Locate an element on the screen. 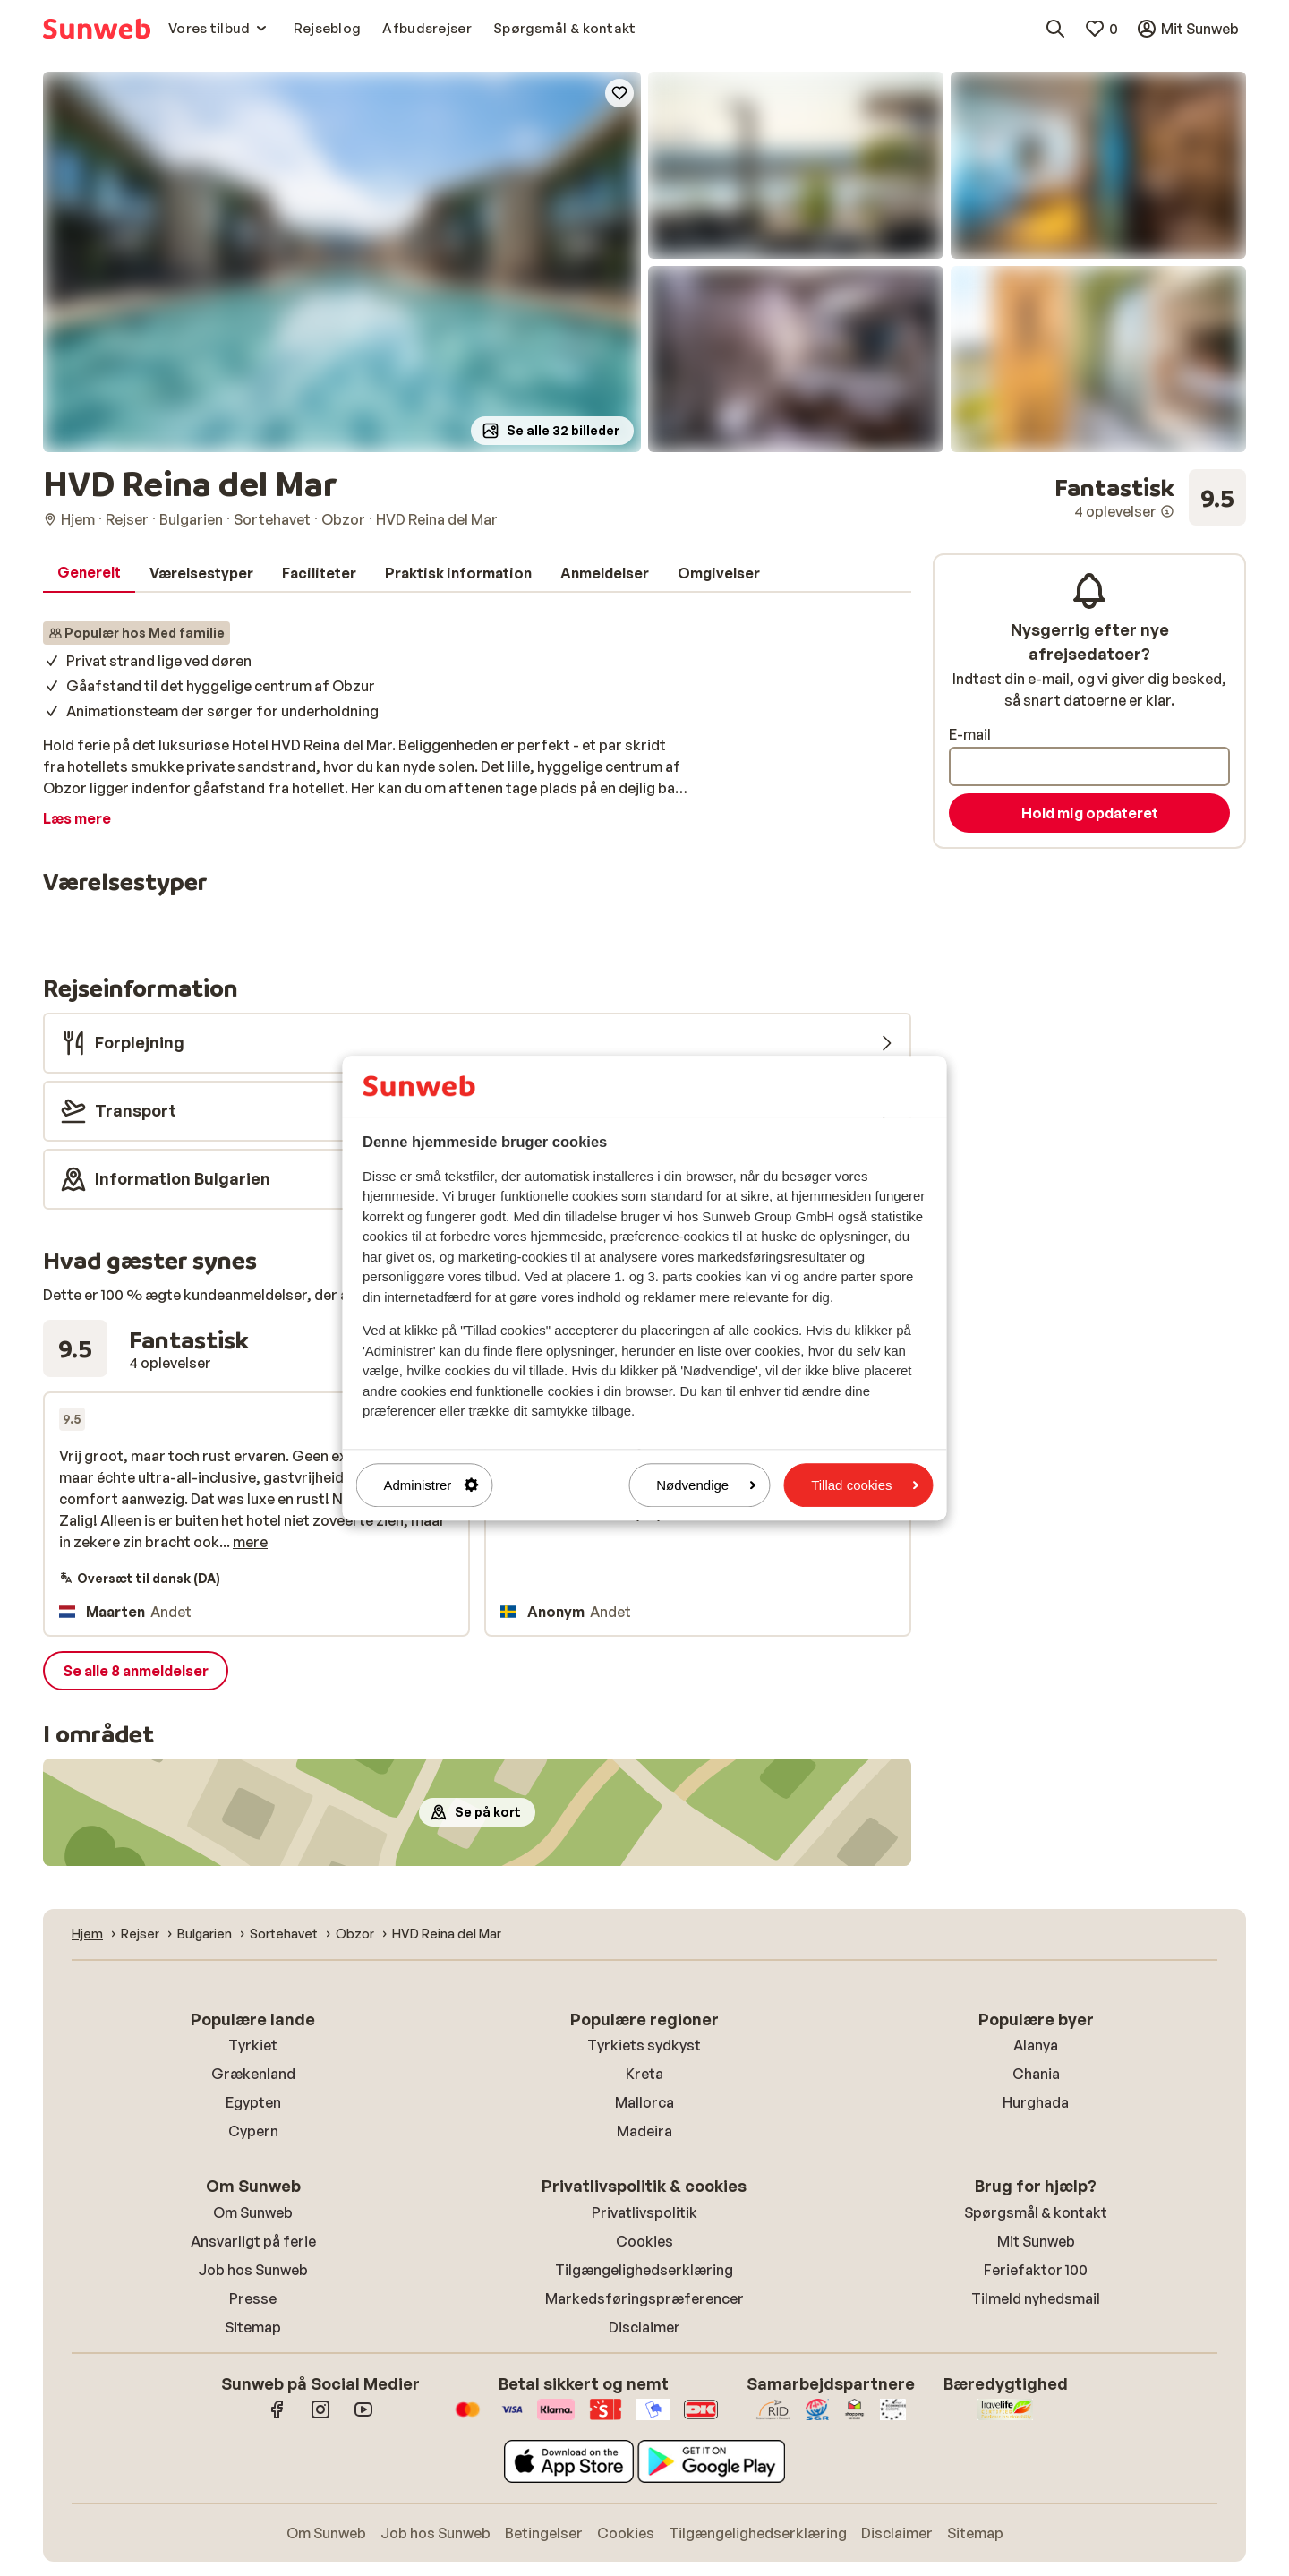 The height and width of the screenshot is (2576, 1289). [Mine favoritter] is located at coordinates (1101, 29).